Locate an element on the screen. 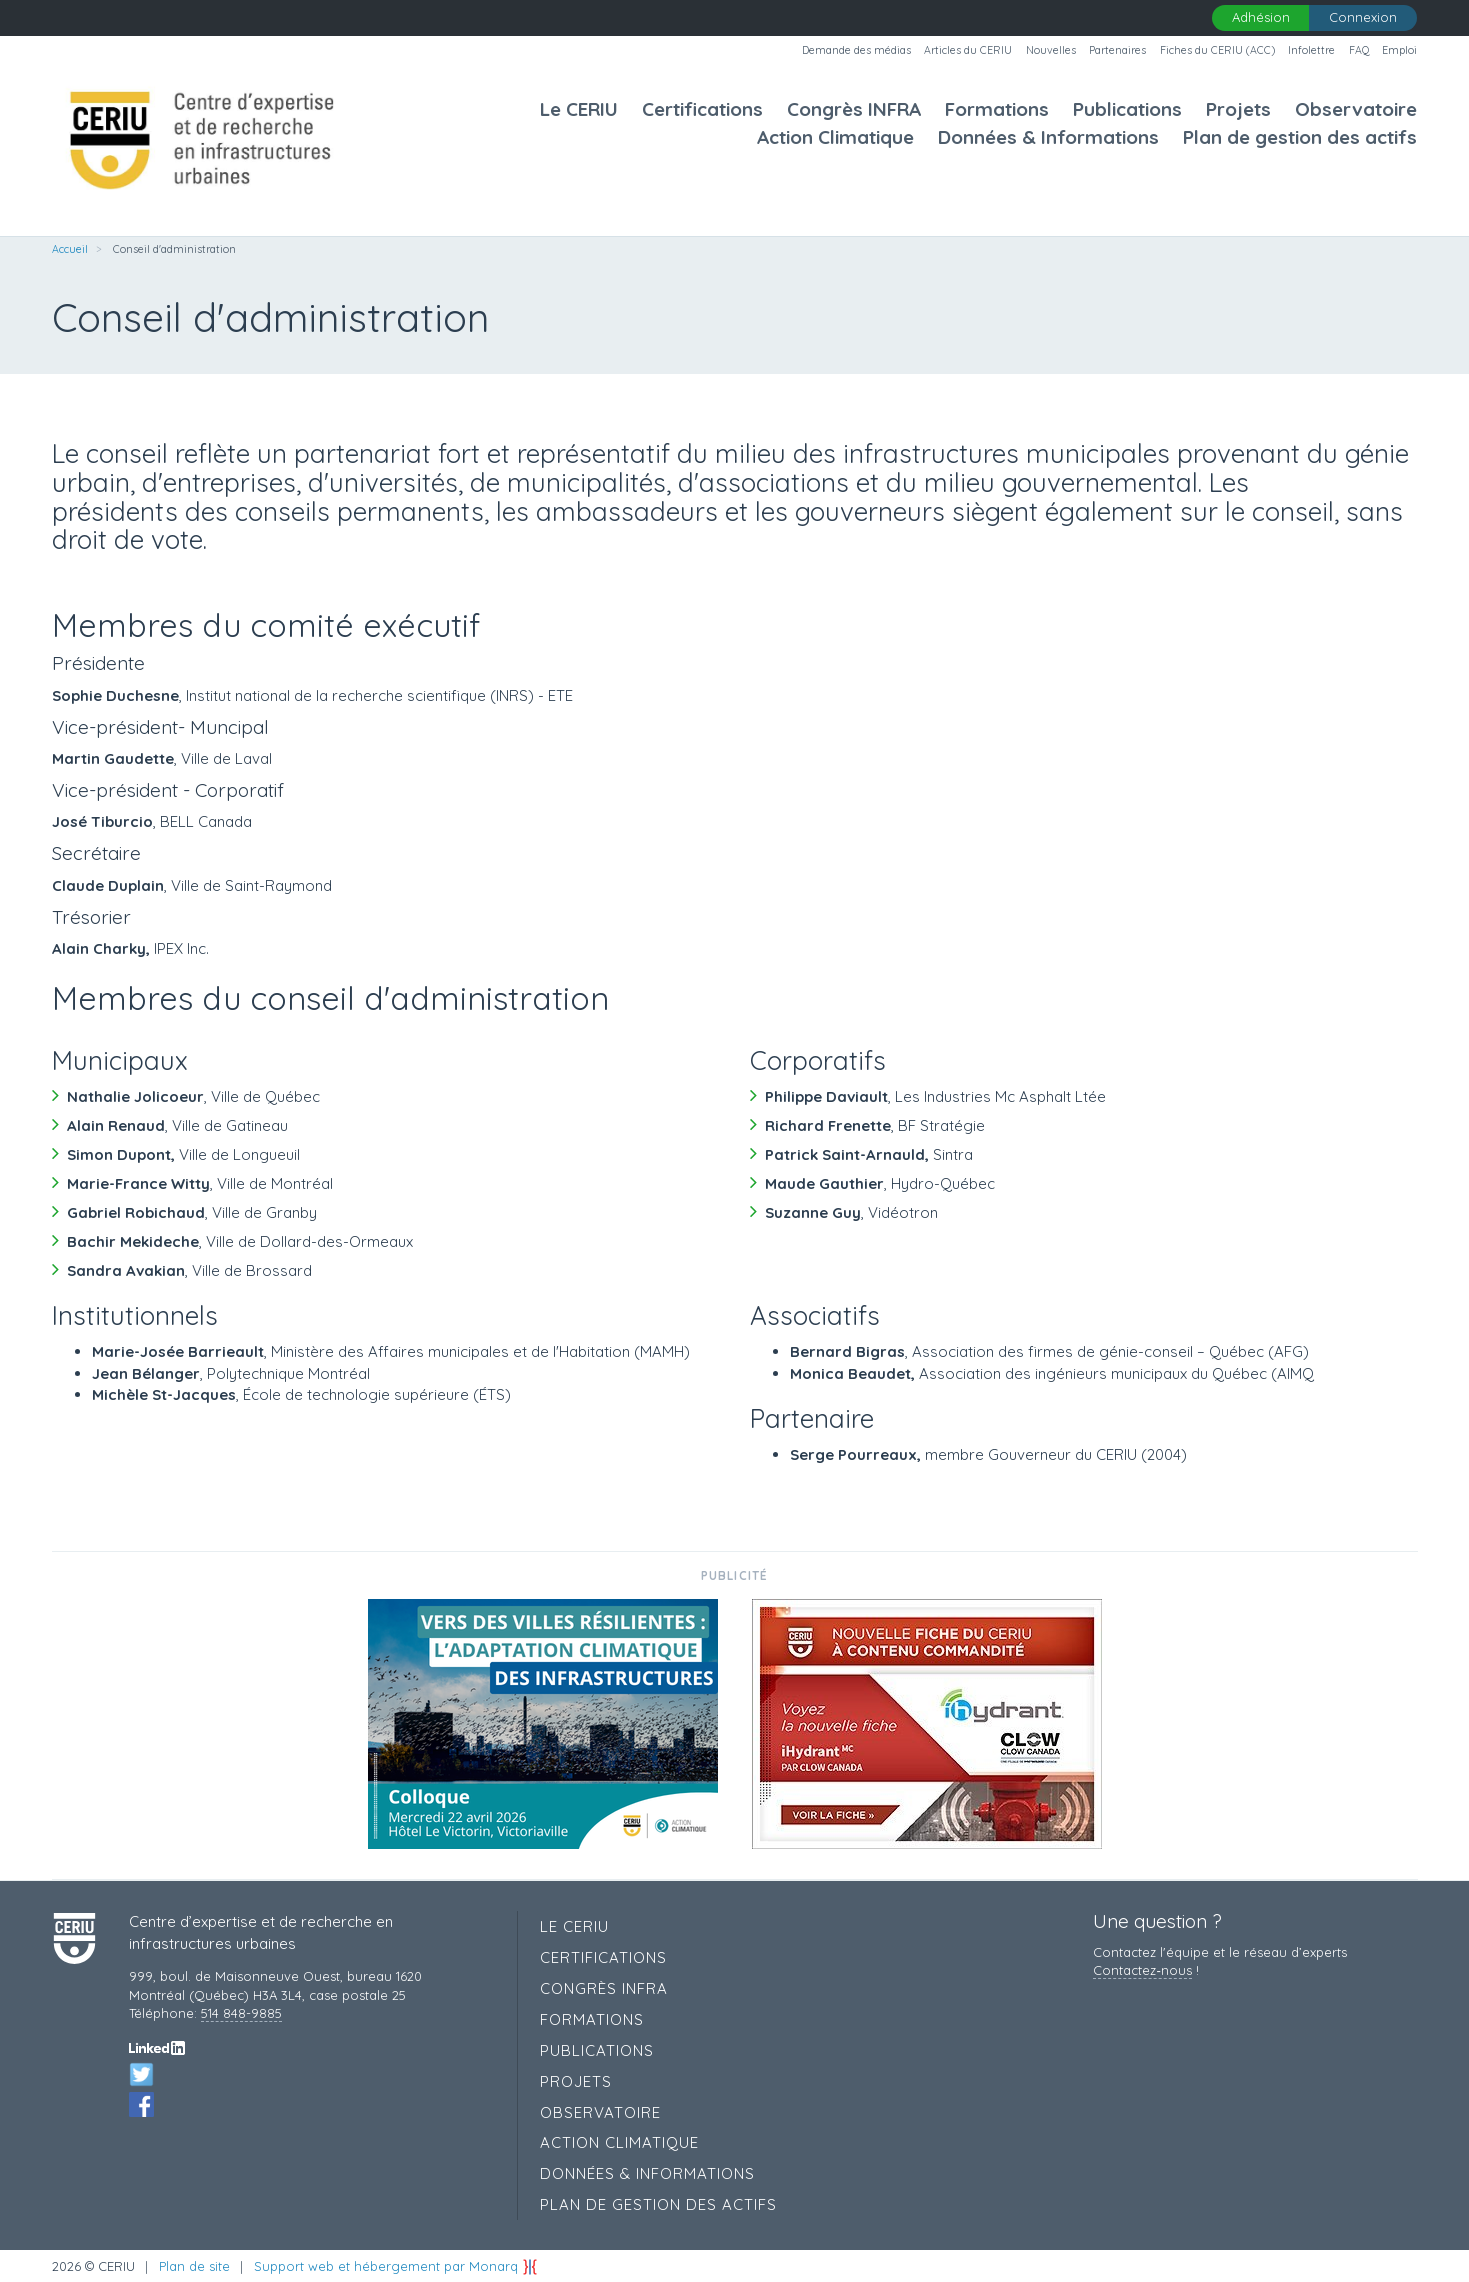 The height and width of the screenshot is (2282, 1469). Nouvelles is located at coordinates (1051, 50).